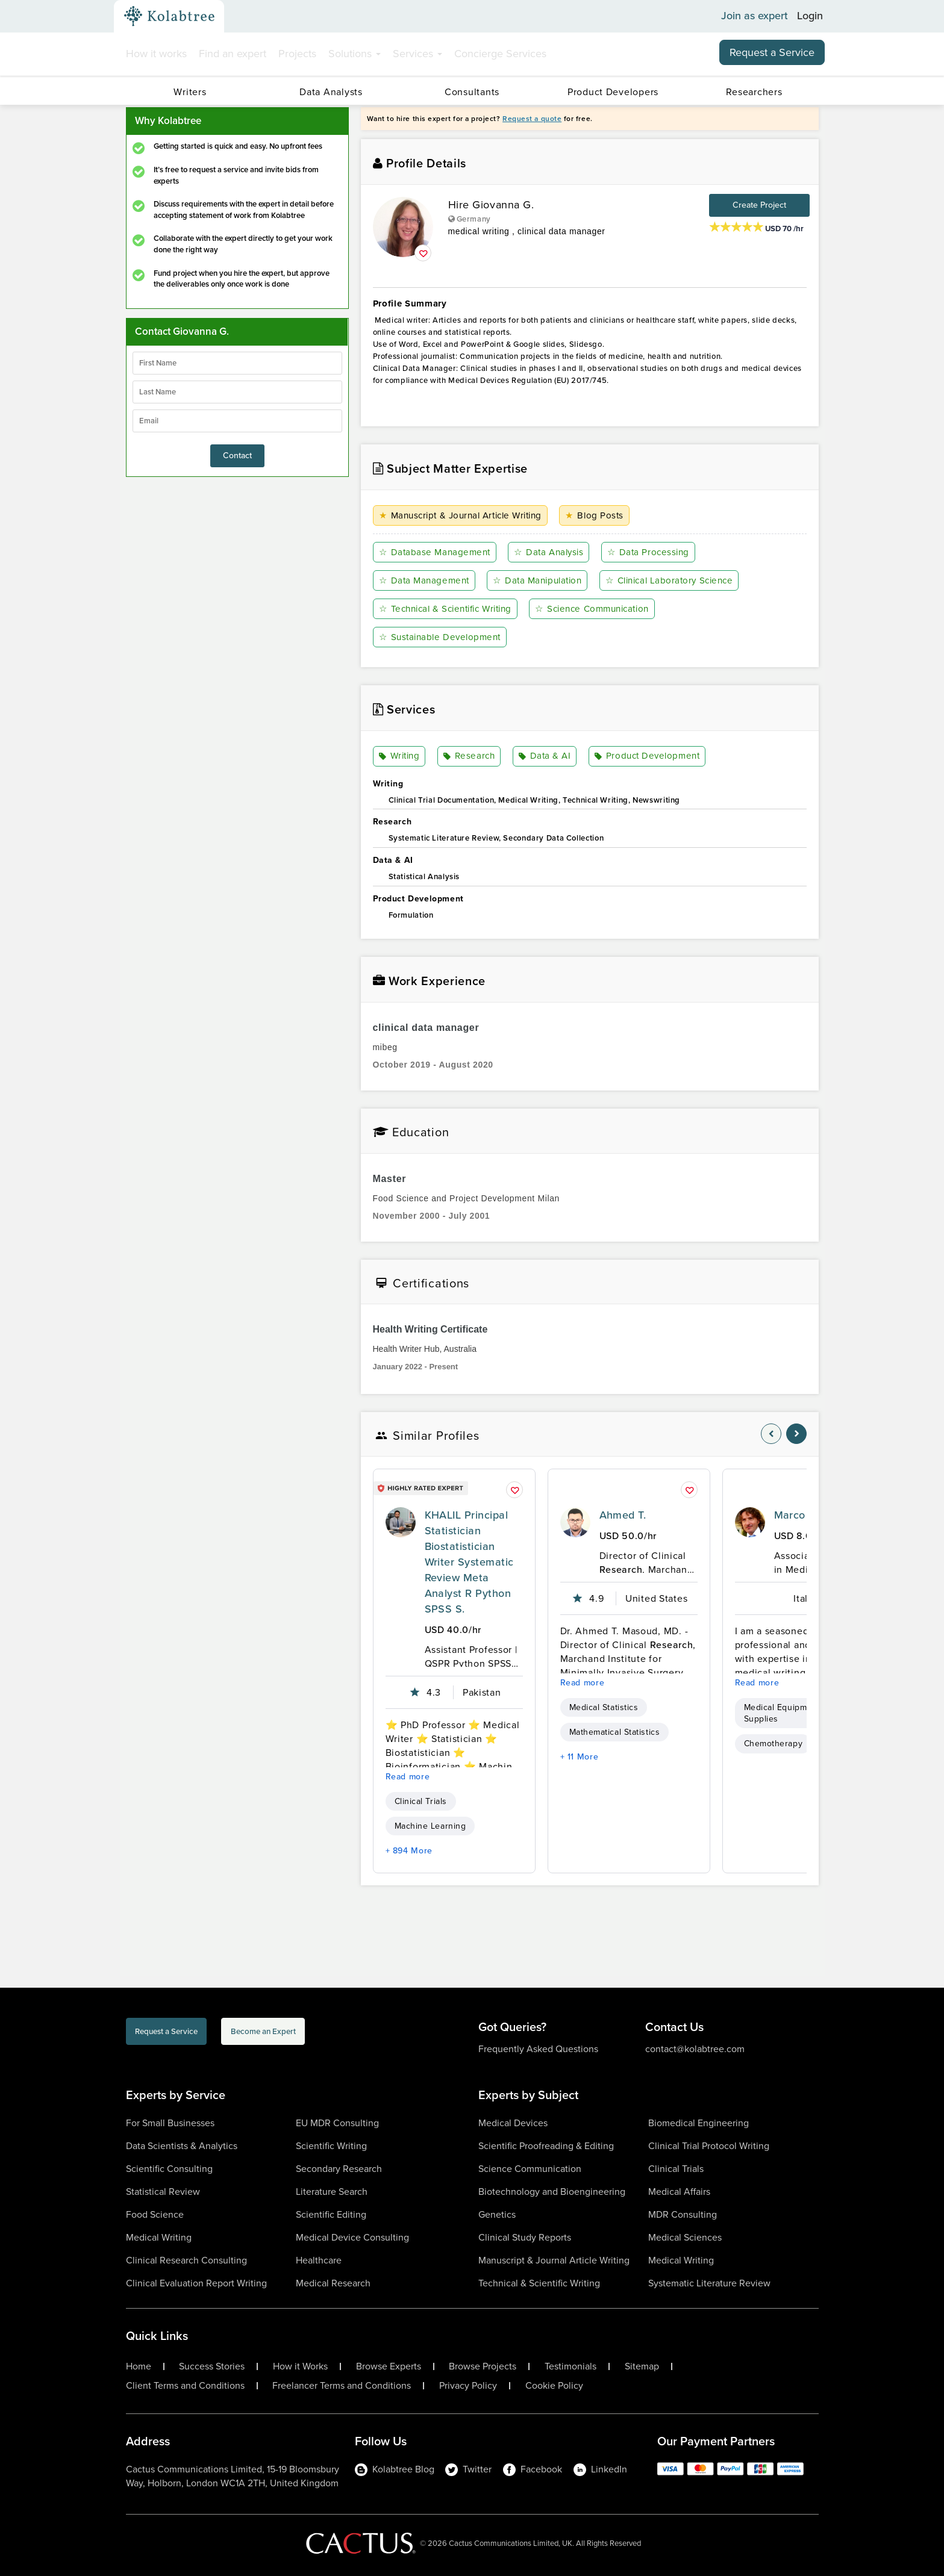 The height and width of the screenshot is (2576, 944). What do you see at coordinates (786, 1714) in the screenshot?
I see `Medical Equipment & Supplies` at bounding box center [786, 1714].